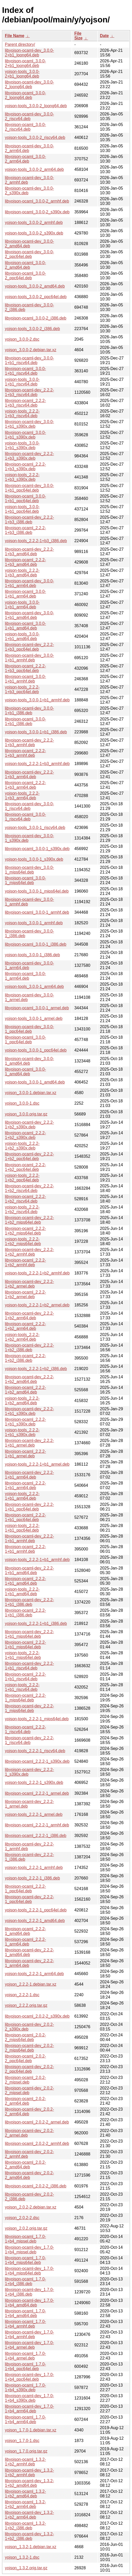  I want to click on libyojson-ocaml_2.2.2-1+b3_s390x.deb, so click(25, 466).